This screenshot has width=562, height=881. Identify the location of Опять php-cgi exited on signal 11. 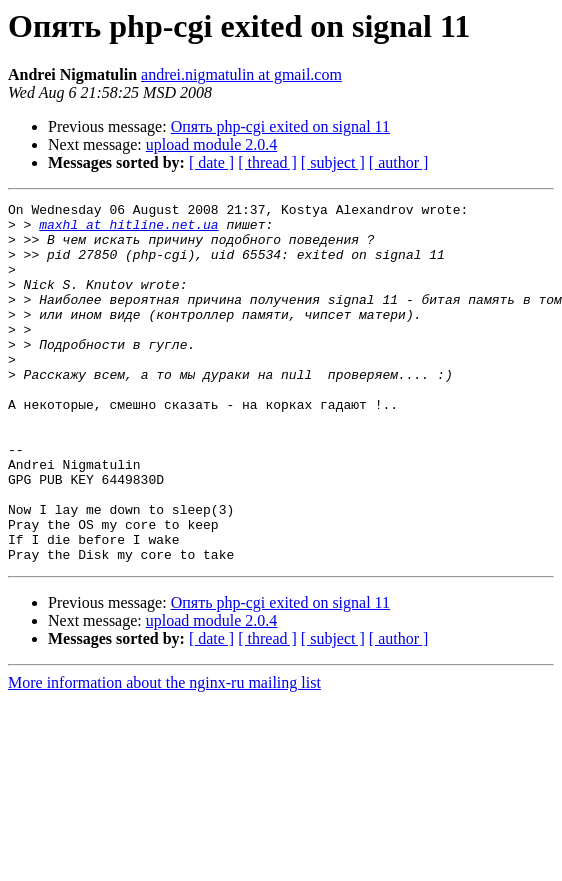
(280, 126).